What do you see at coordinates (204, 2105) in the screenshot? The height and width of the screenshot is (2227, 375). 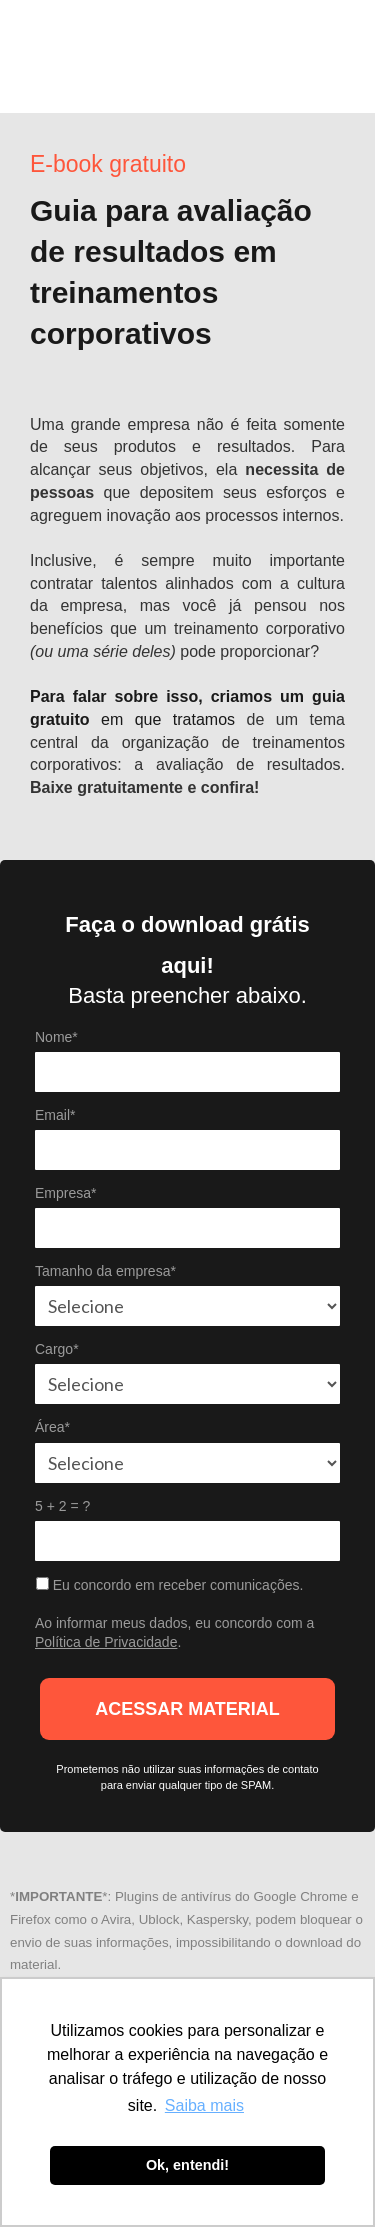 I see `Saiba mais [button]` at bounding box center [204, 2105].